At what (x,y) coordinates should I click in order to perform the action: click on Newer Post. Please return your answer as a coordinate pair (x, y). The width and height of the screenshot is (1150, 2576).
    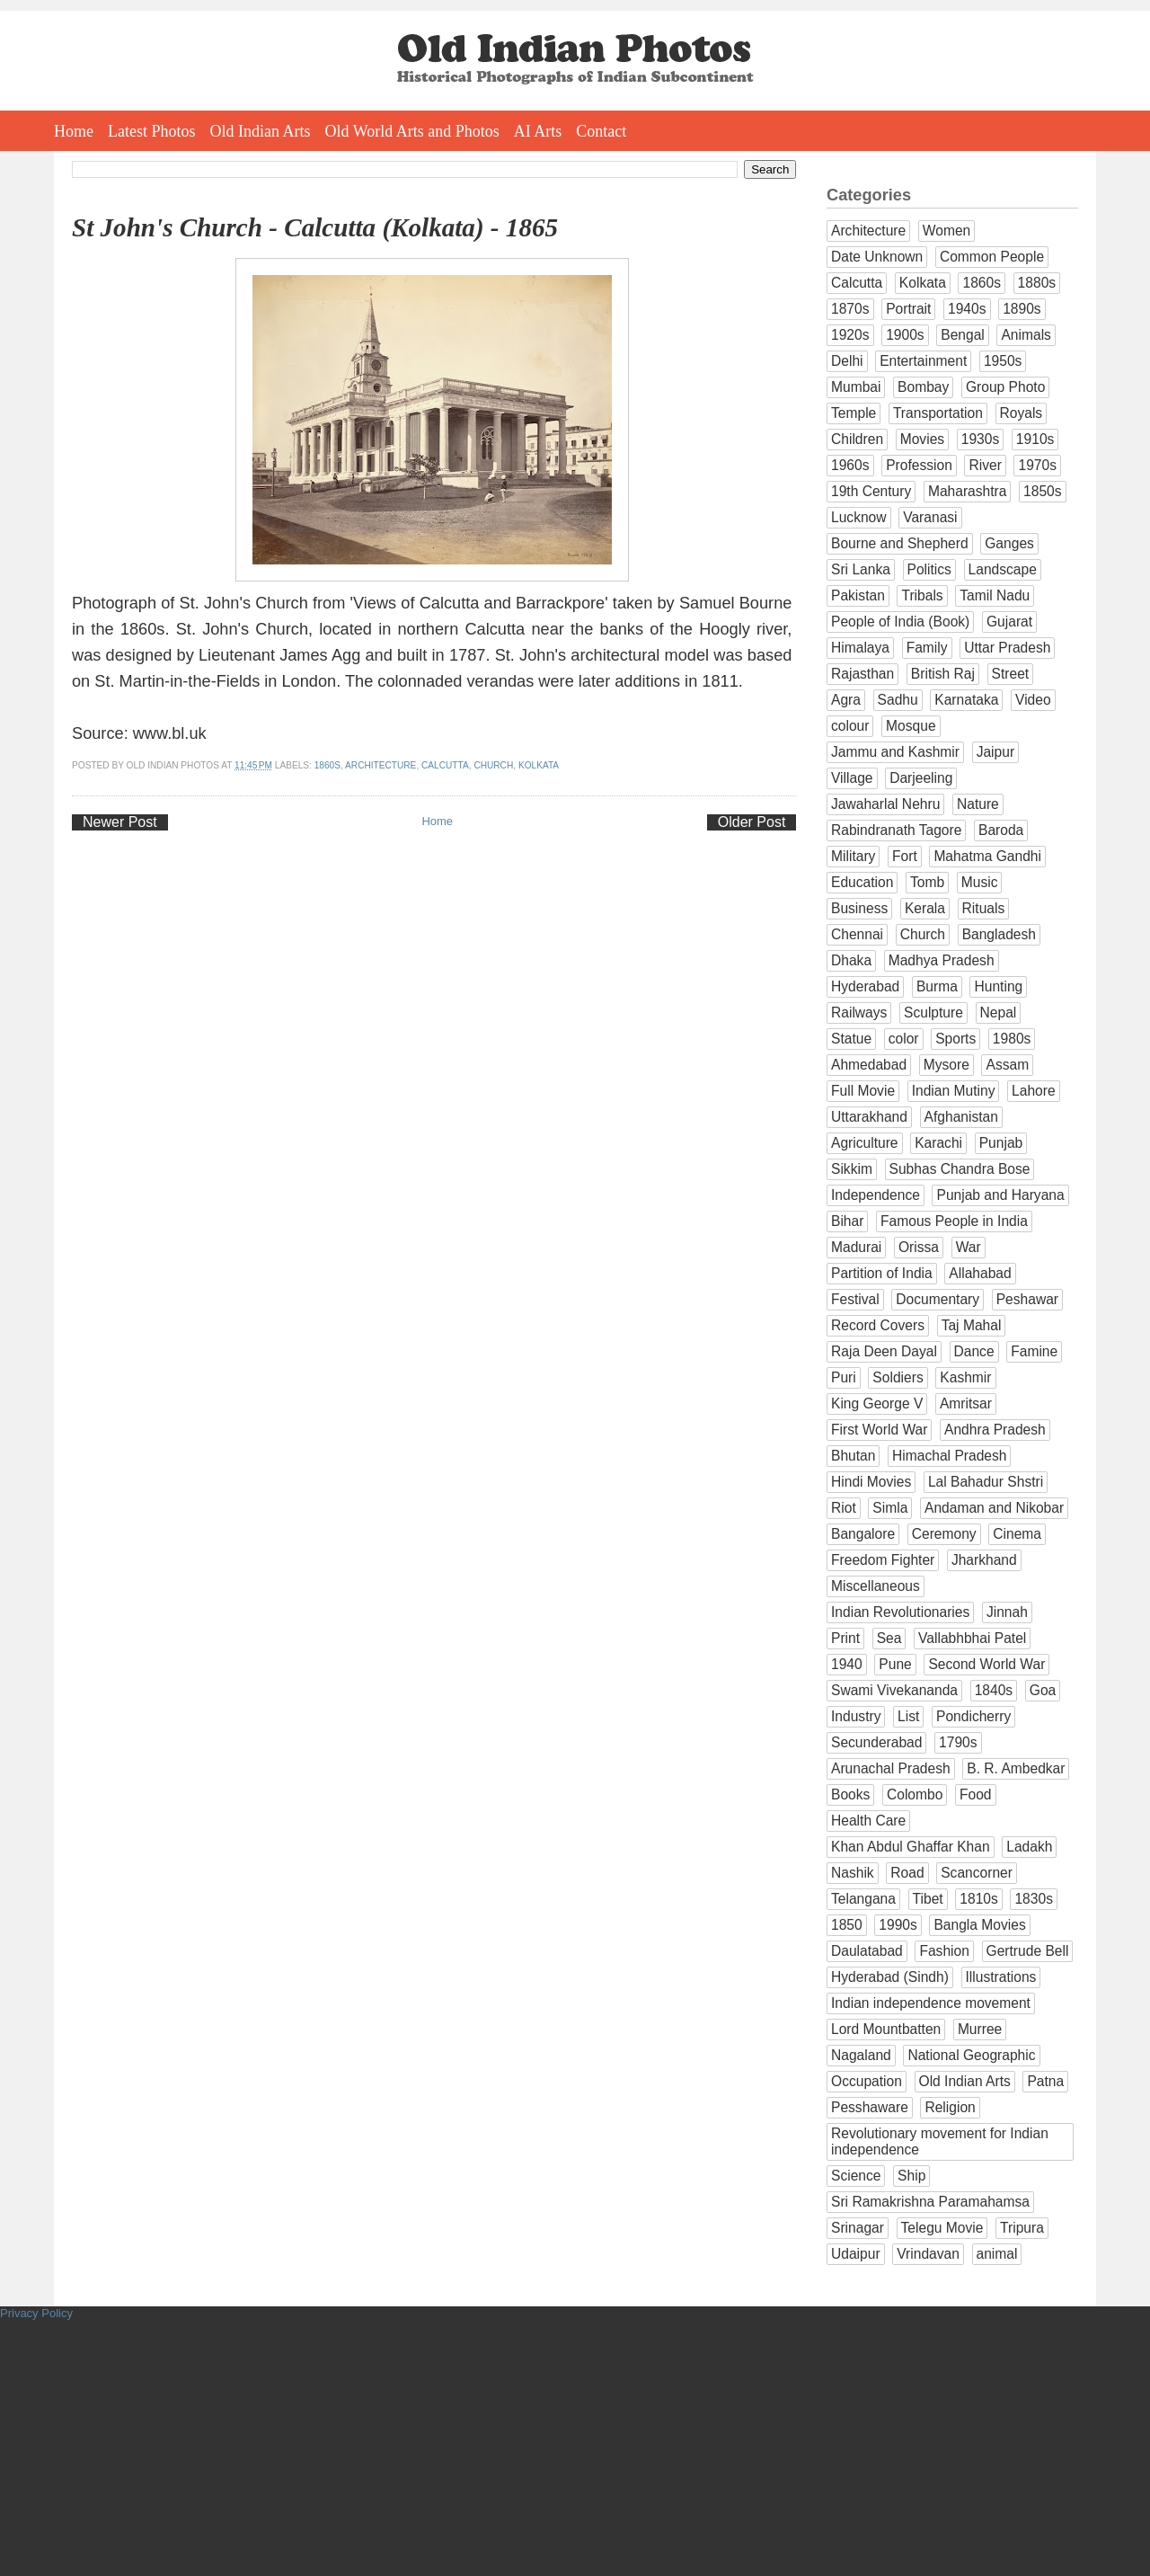
    Looking at the image, I should click on (120, 822).